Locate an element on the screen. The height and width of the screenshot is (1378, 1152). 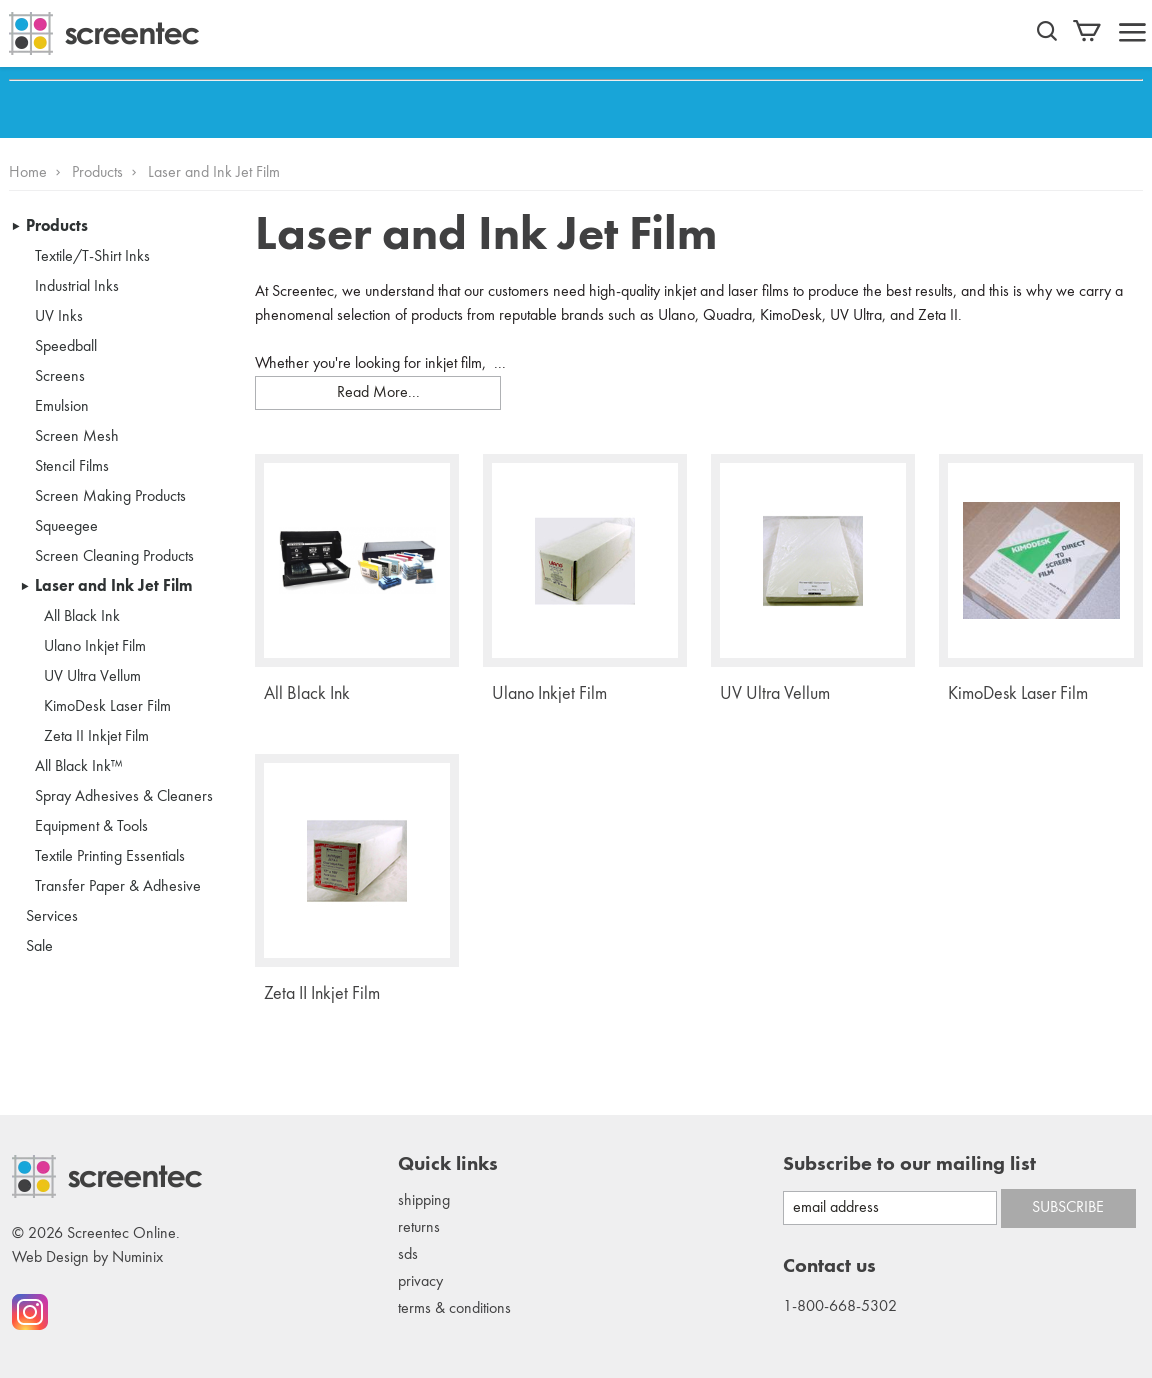
All Black Ink™ is located at coordinates (79, 767).